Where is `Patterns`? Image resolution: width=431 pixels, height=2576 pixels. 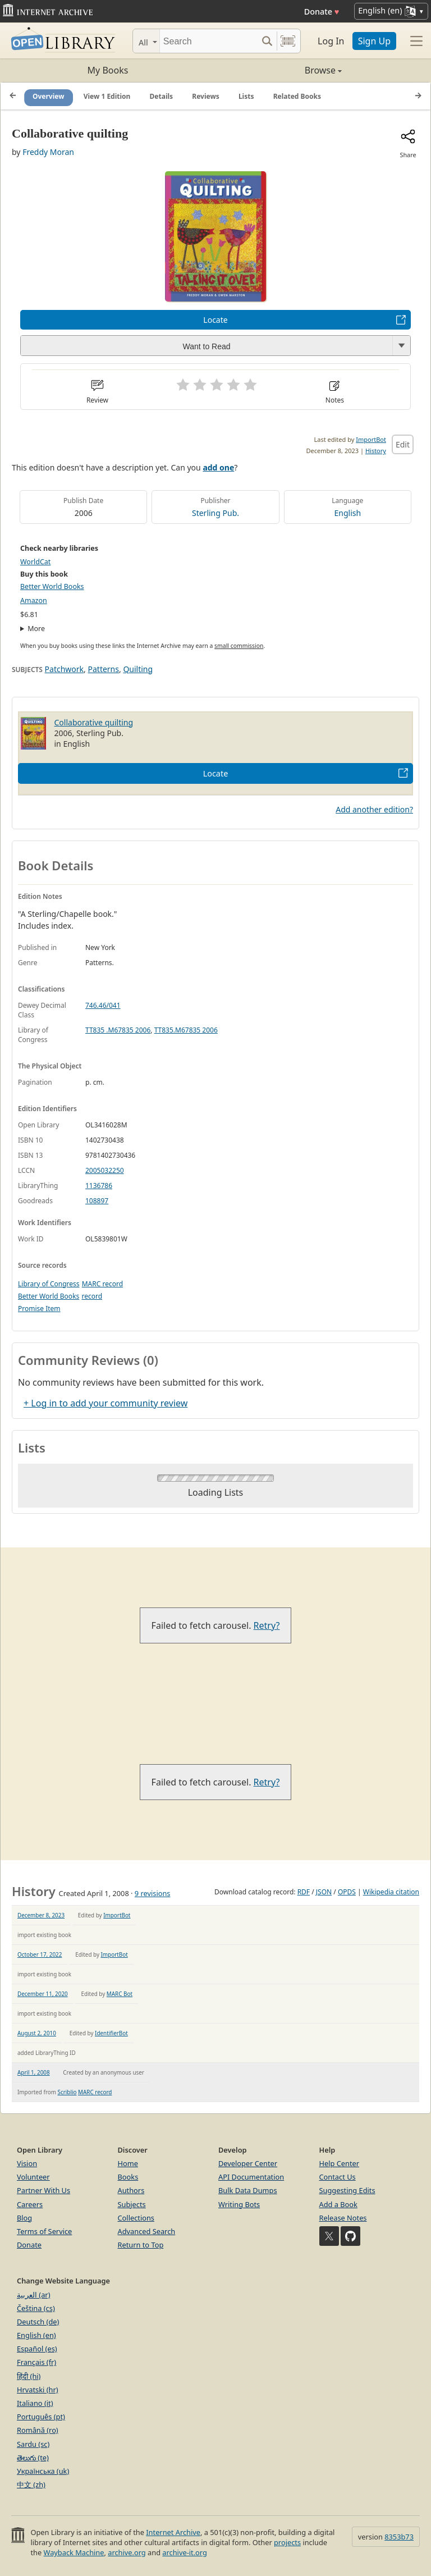
Patterns is located at coordinates (103, 669).